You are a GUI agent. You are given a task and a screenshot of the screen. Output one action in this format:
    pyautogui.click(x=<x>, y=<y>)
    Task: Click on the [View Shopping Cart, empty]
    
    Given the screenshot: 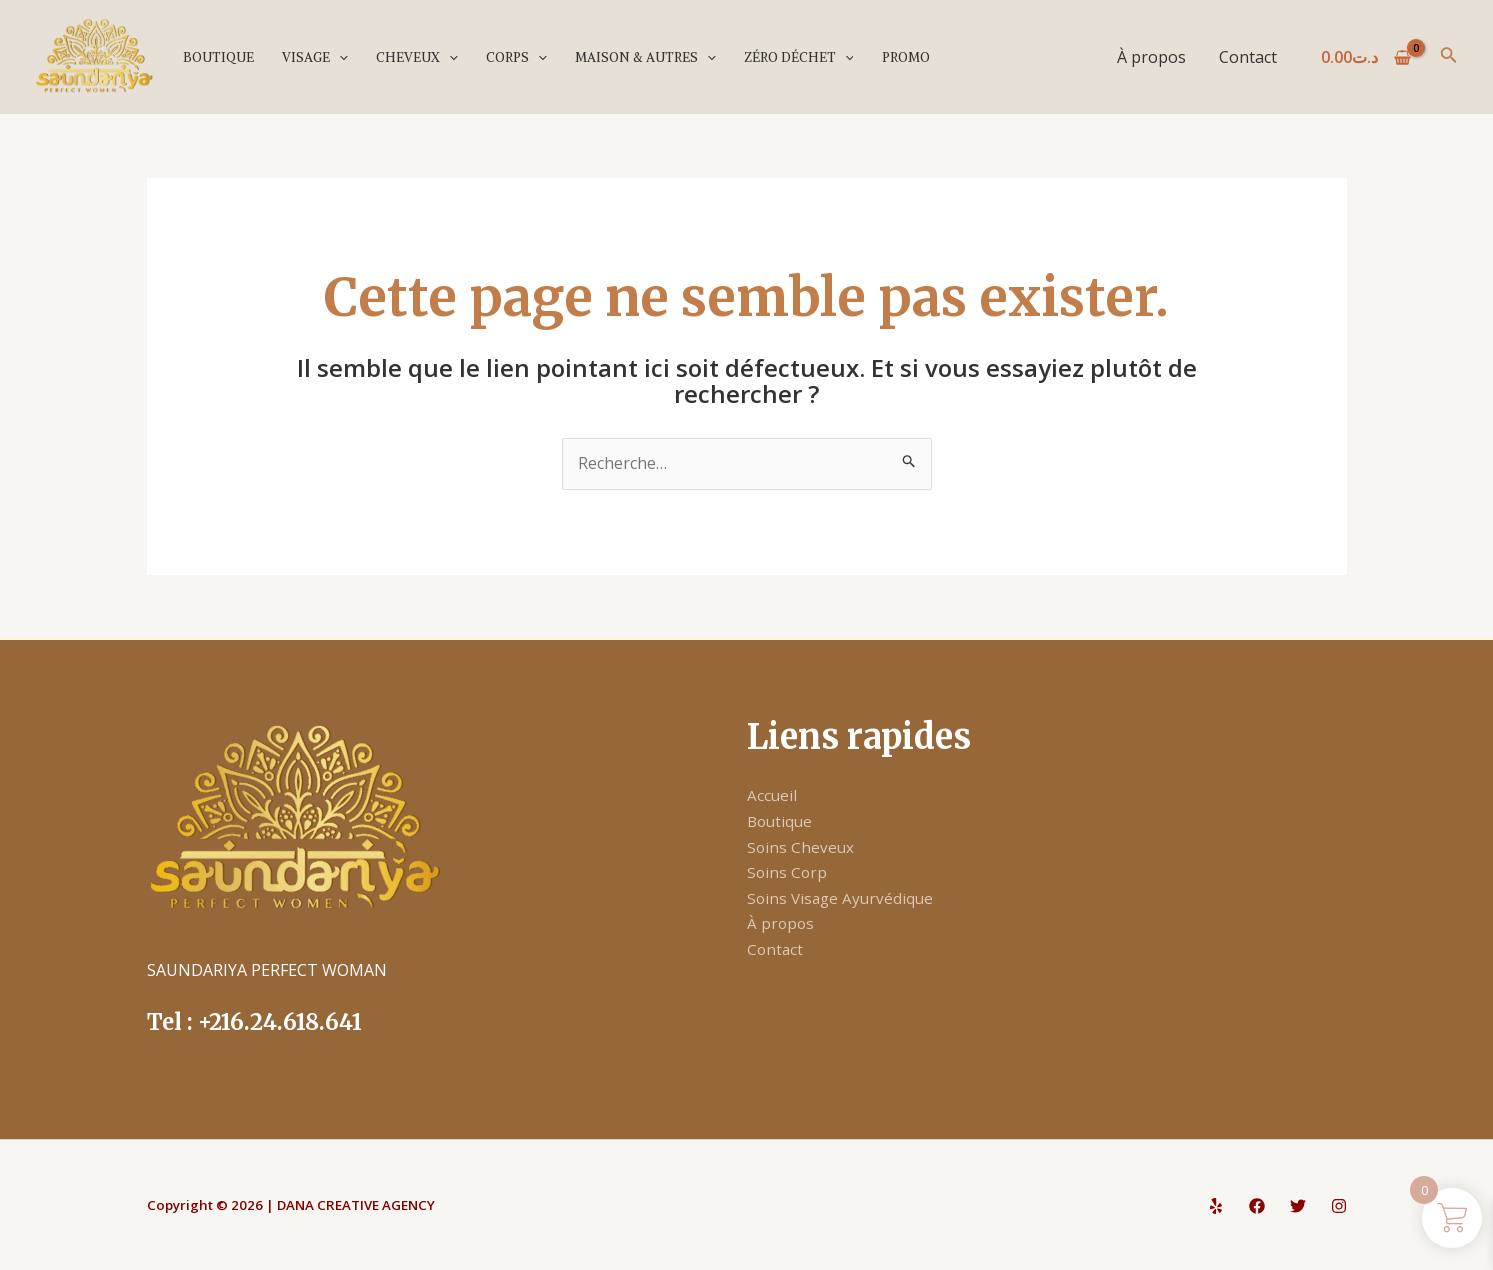 What is the action you would take?
    pyautogui.click(x=1366, y=57)
    